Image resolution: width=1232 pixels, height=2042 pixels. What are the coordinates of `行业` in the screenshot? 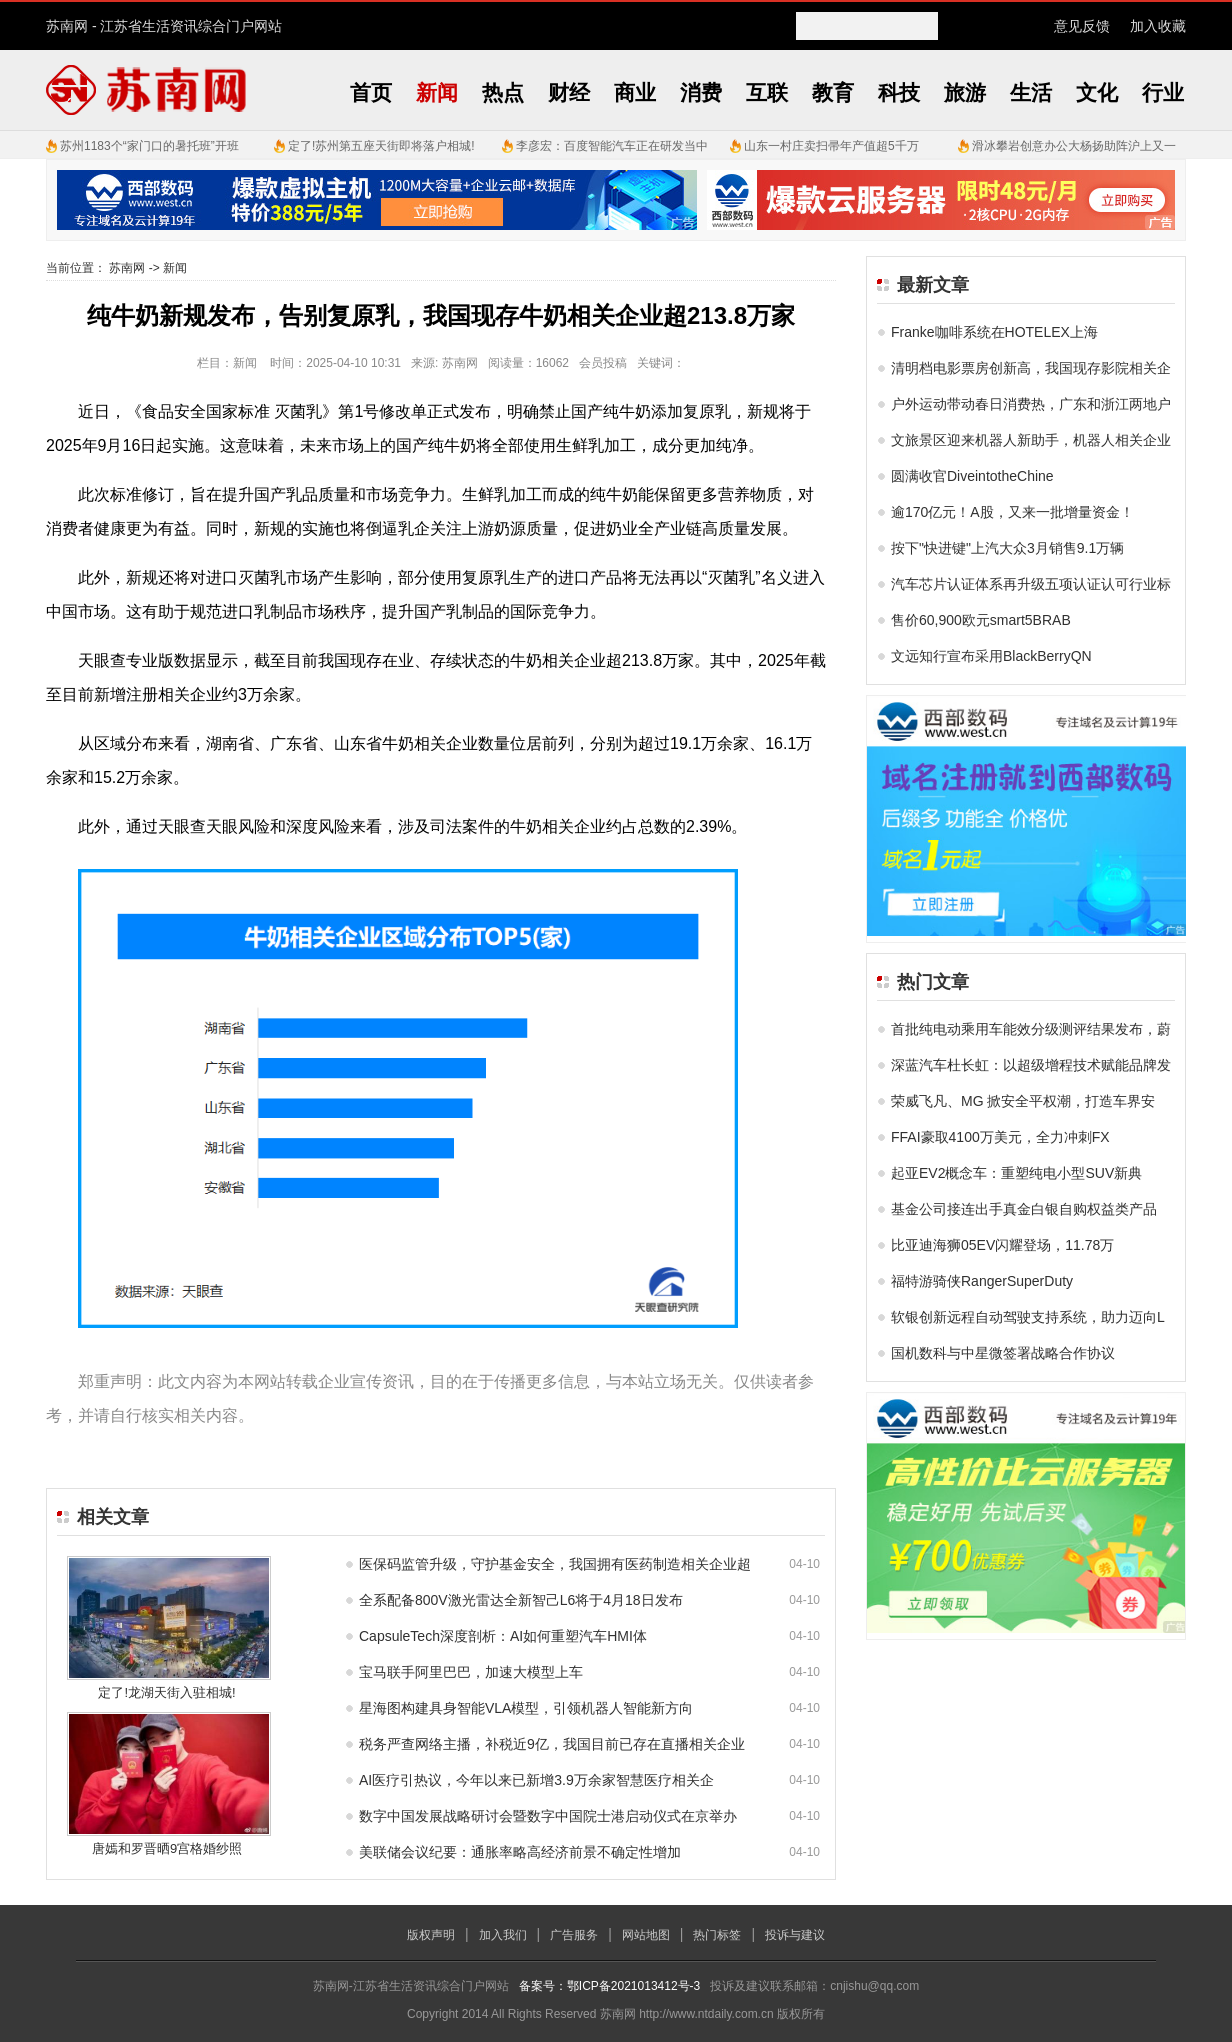 It's located at (1163, 92).